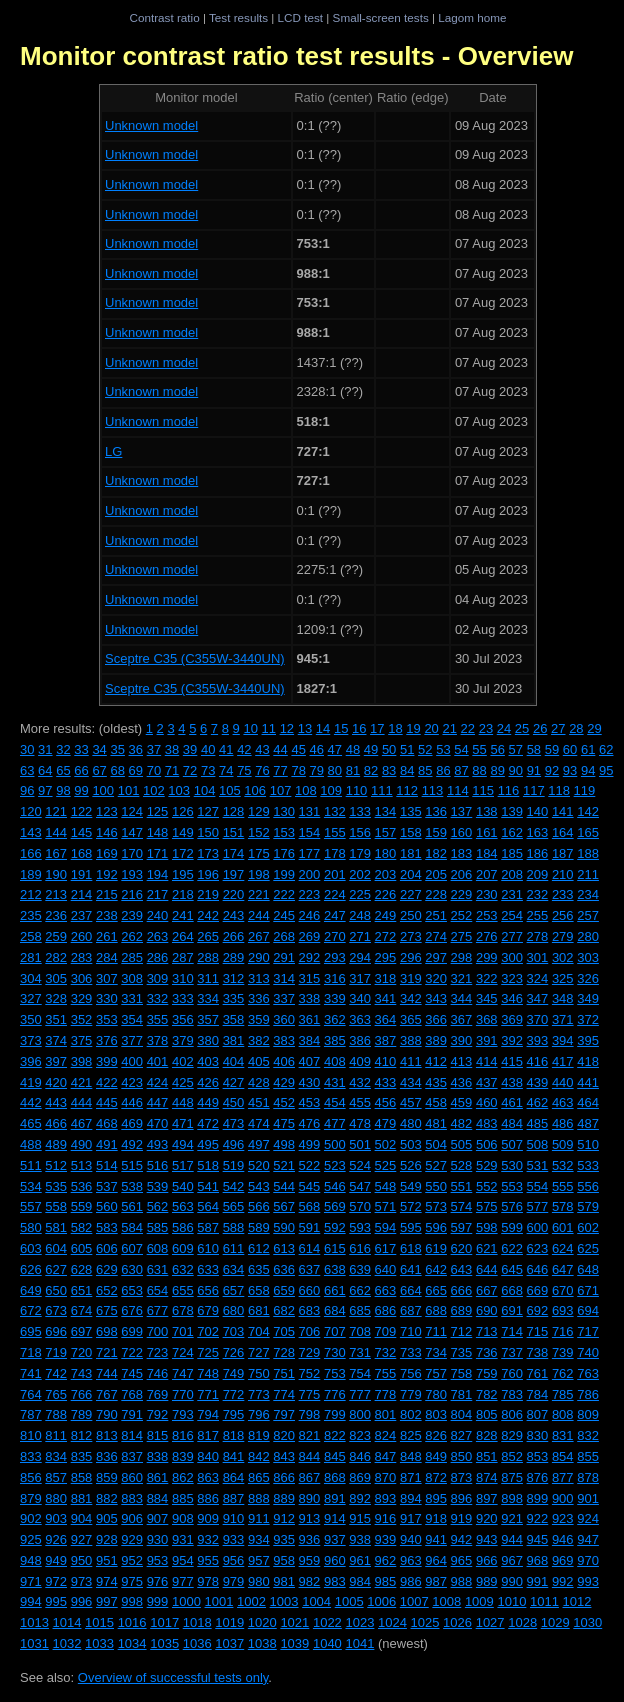 This screenshot has height=1702, width=624. I want to click on 826, so click(436, 1435).